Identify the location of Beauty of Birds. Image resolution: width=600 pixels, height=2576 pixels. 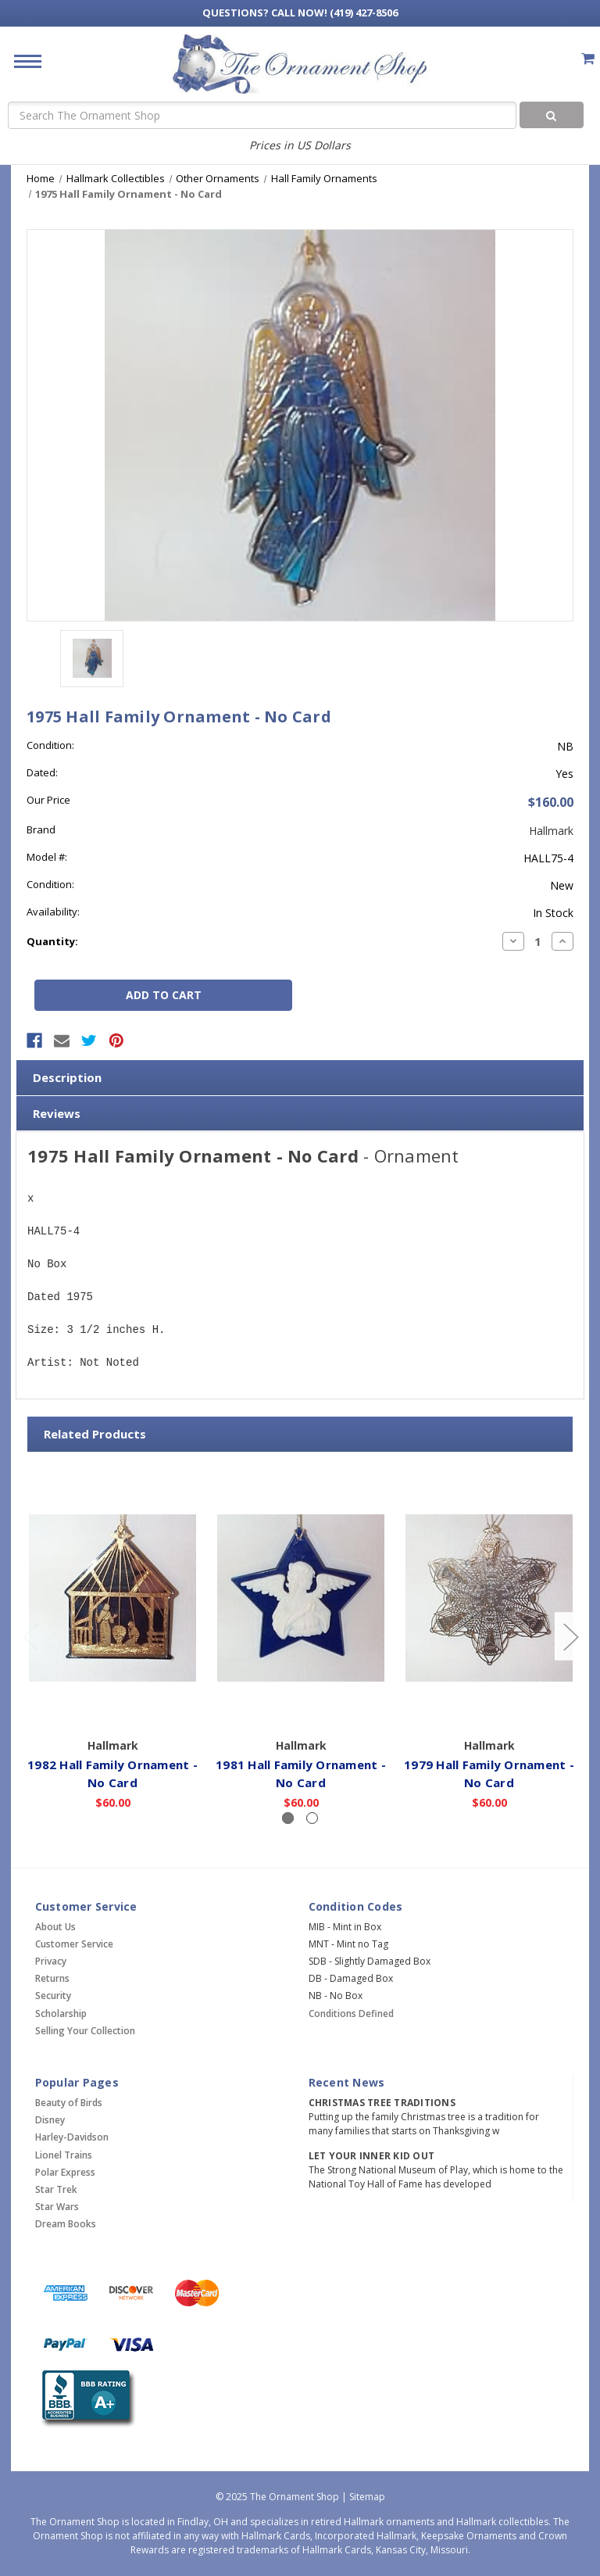
(68, 2102).